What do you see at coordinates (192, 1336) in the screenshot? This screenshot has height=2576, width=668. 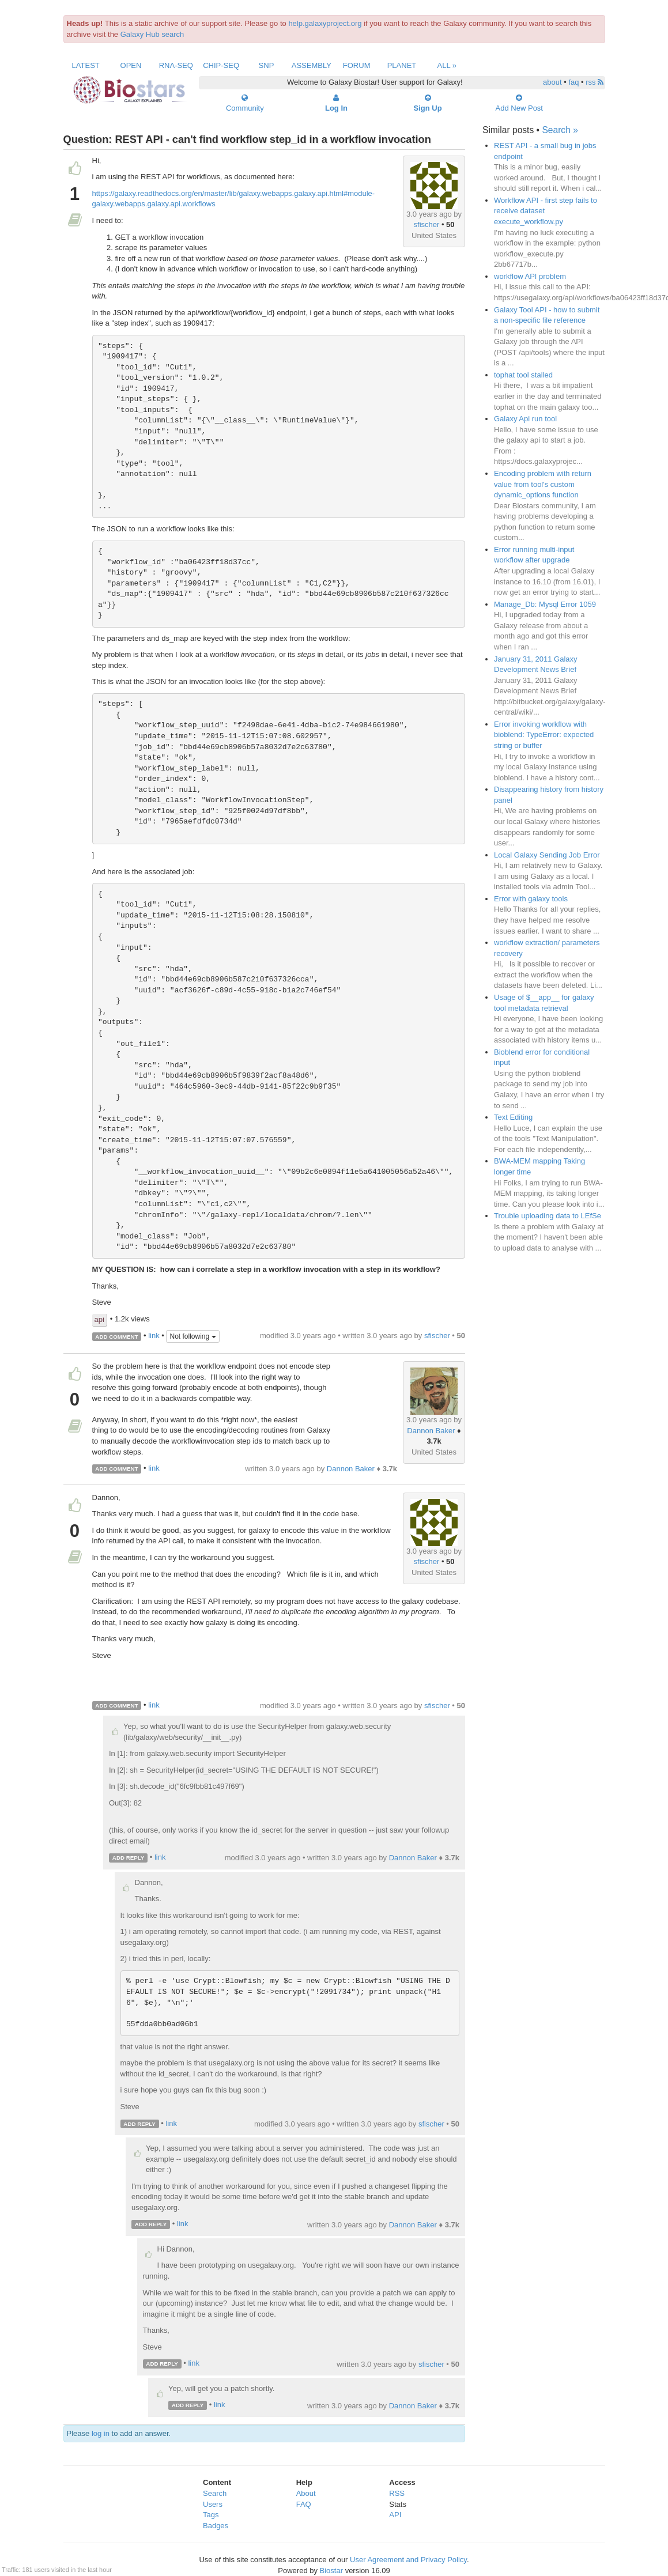 I see `Not following` at bounding box center [192, 1336].